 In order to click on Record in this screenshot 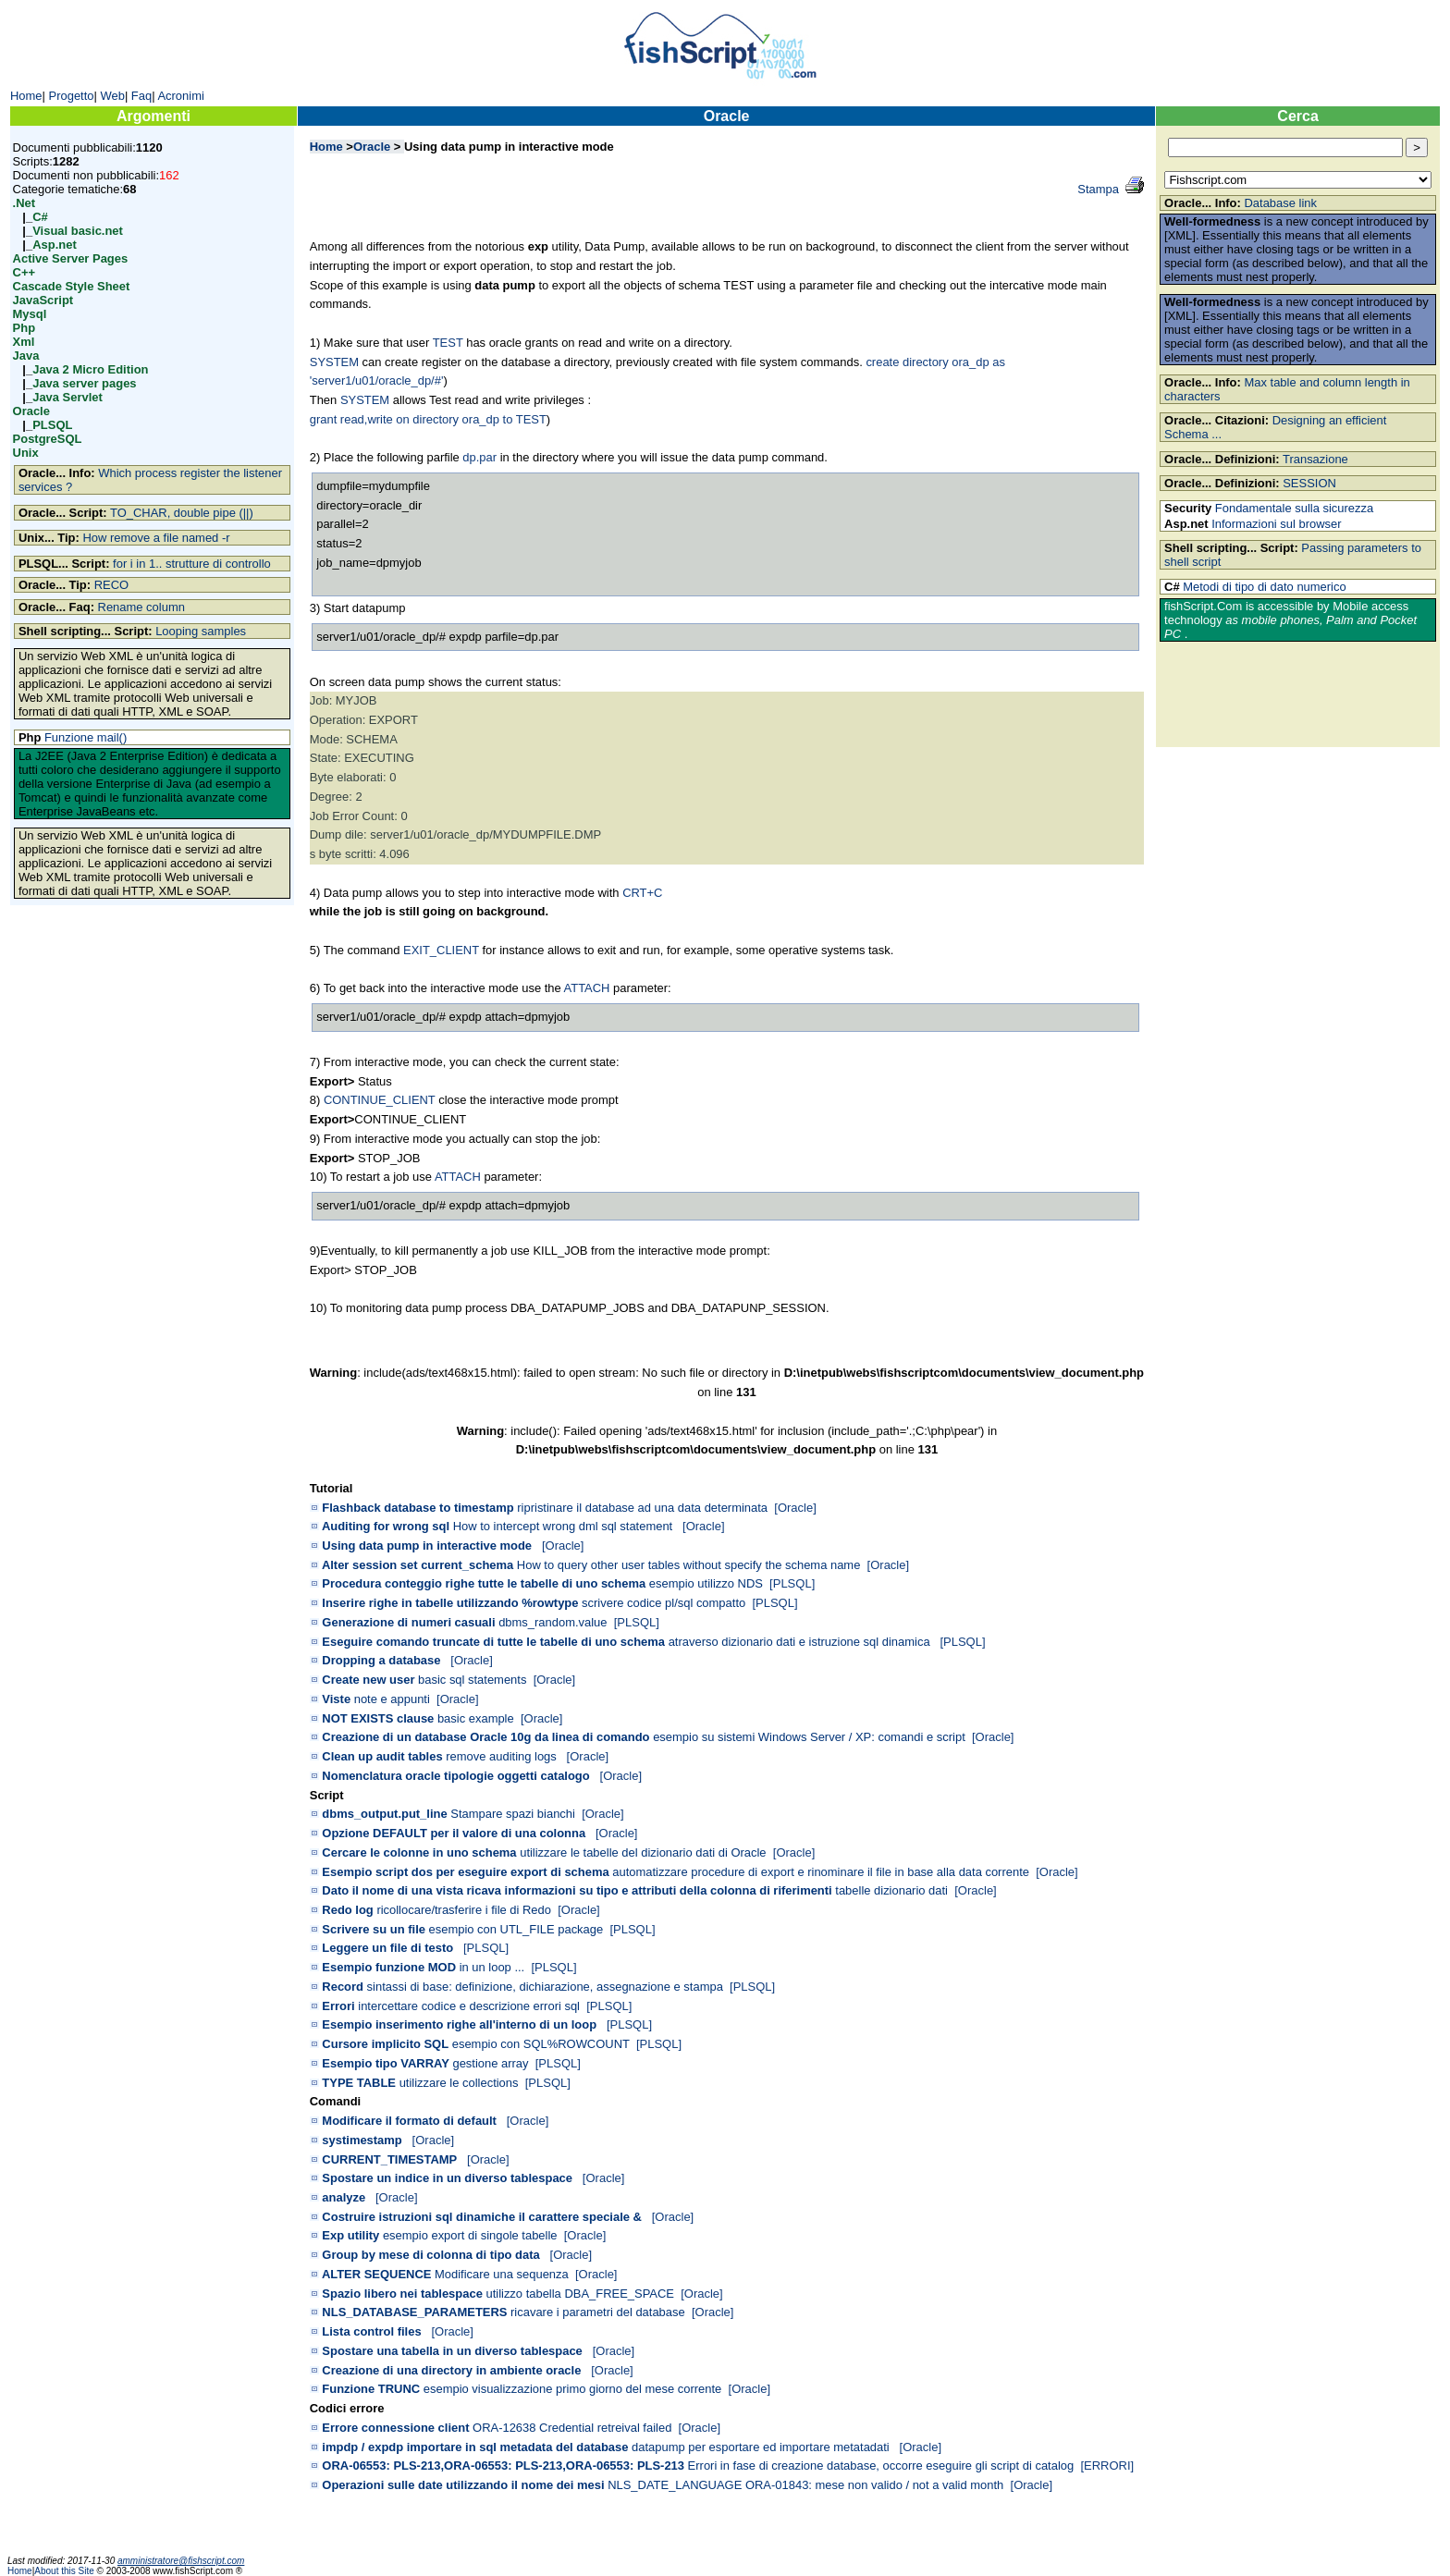, I will do `click(342, 1986)`.